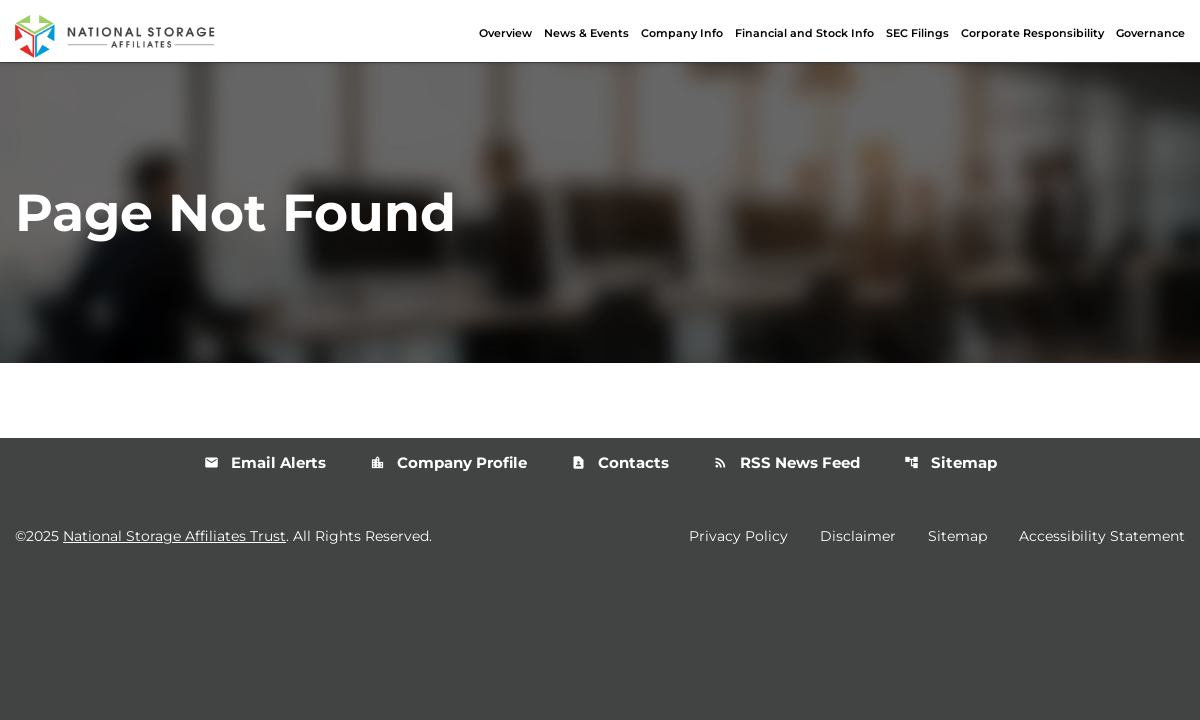 This screenshot has height=720, width=1200. What do you see at coordinates (620, 462) in the screenshot?
I see `Contacts` at bounding box center [620, 462].